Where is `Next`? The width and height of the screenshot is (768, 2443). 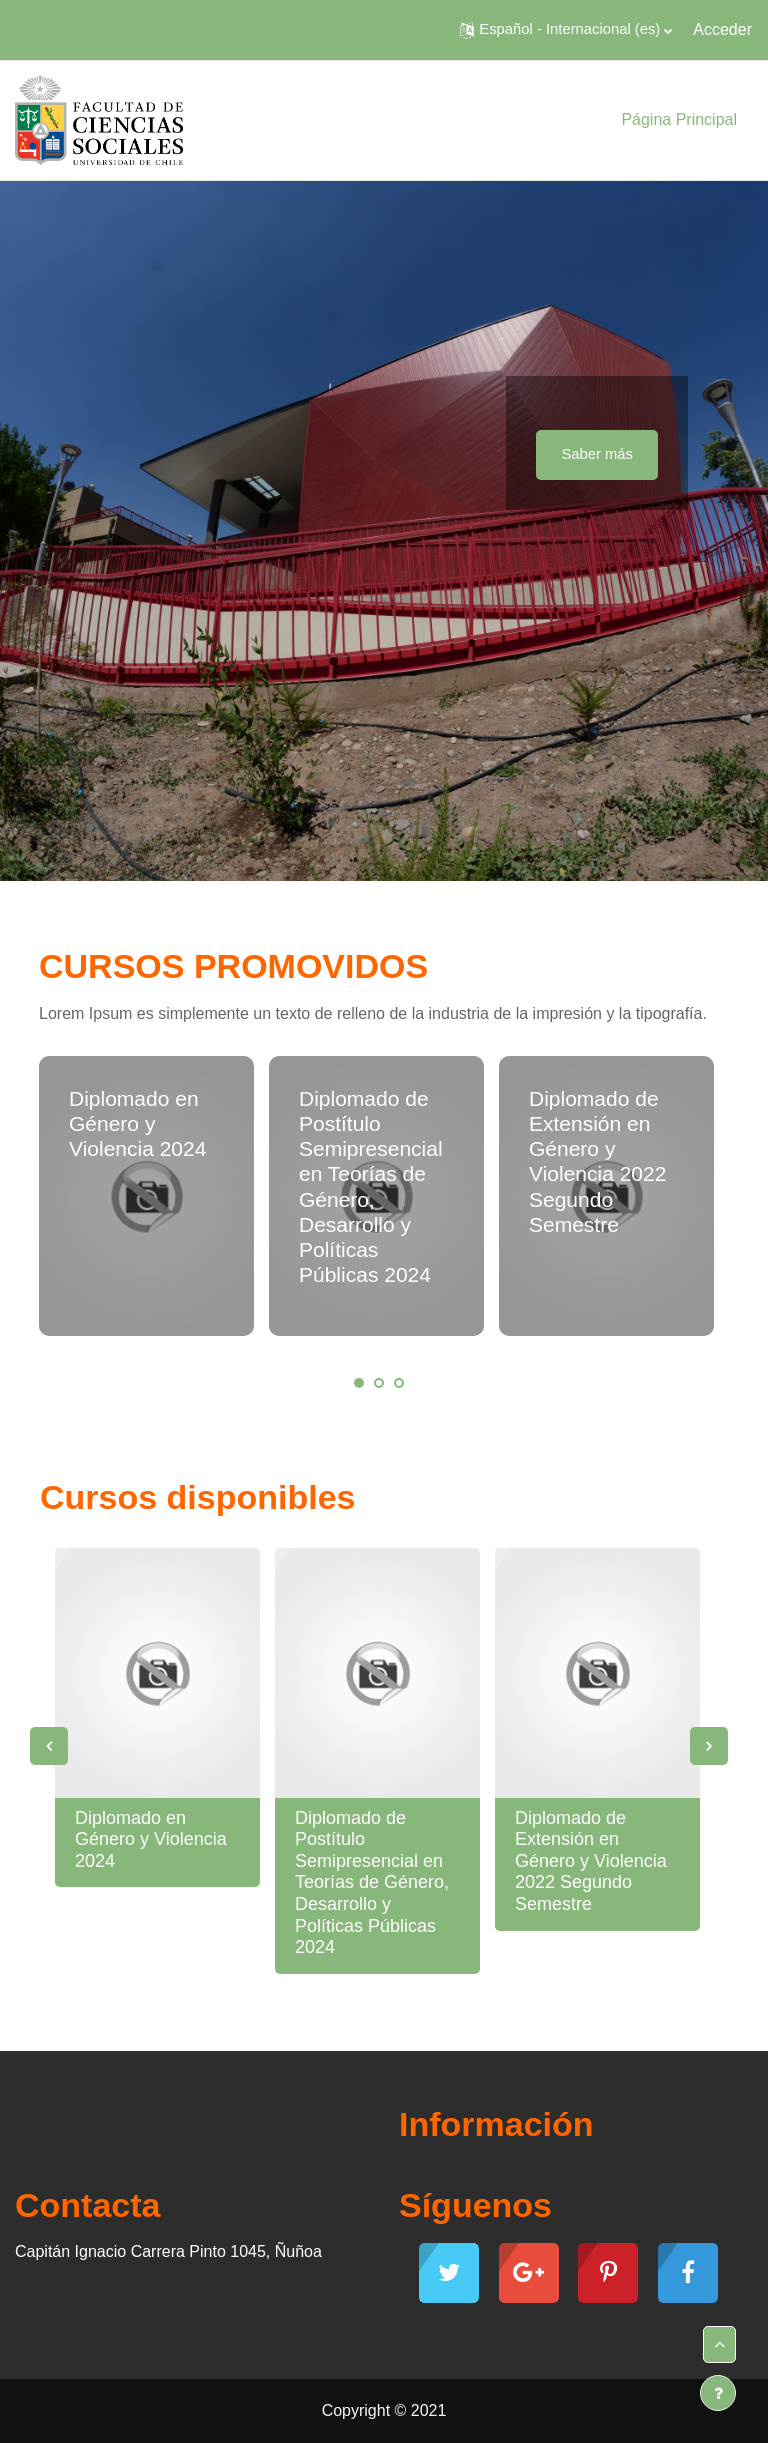 Next is located at coordinates (709, 1746).